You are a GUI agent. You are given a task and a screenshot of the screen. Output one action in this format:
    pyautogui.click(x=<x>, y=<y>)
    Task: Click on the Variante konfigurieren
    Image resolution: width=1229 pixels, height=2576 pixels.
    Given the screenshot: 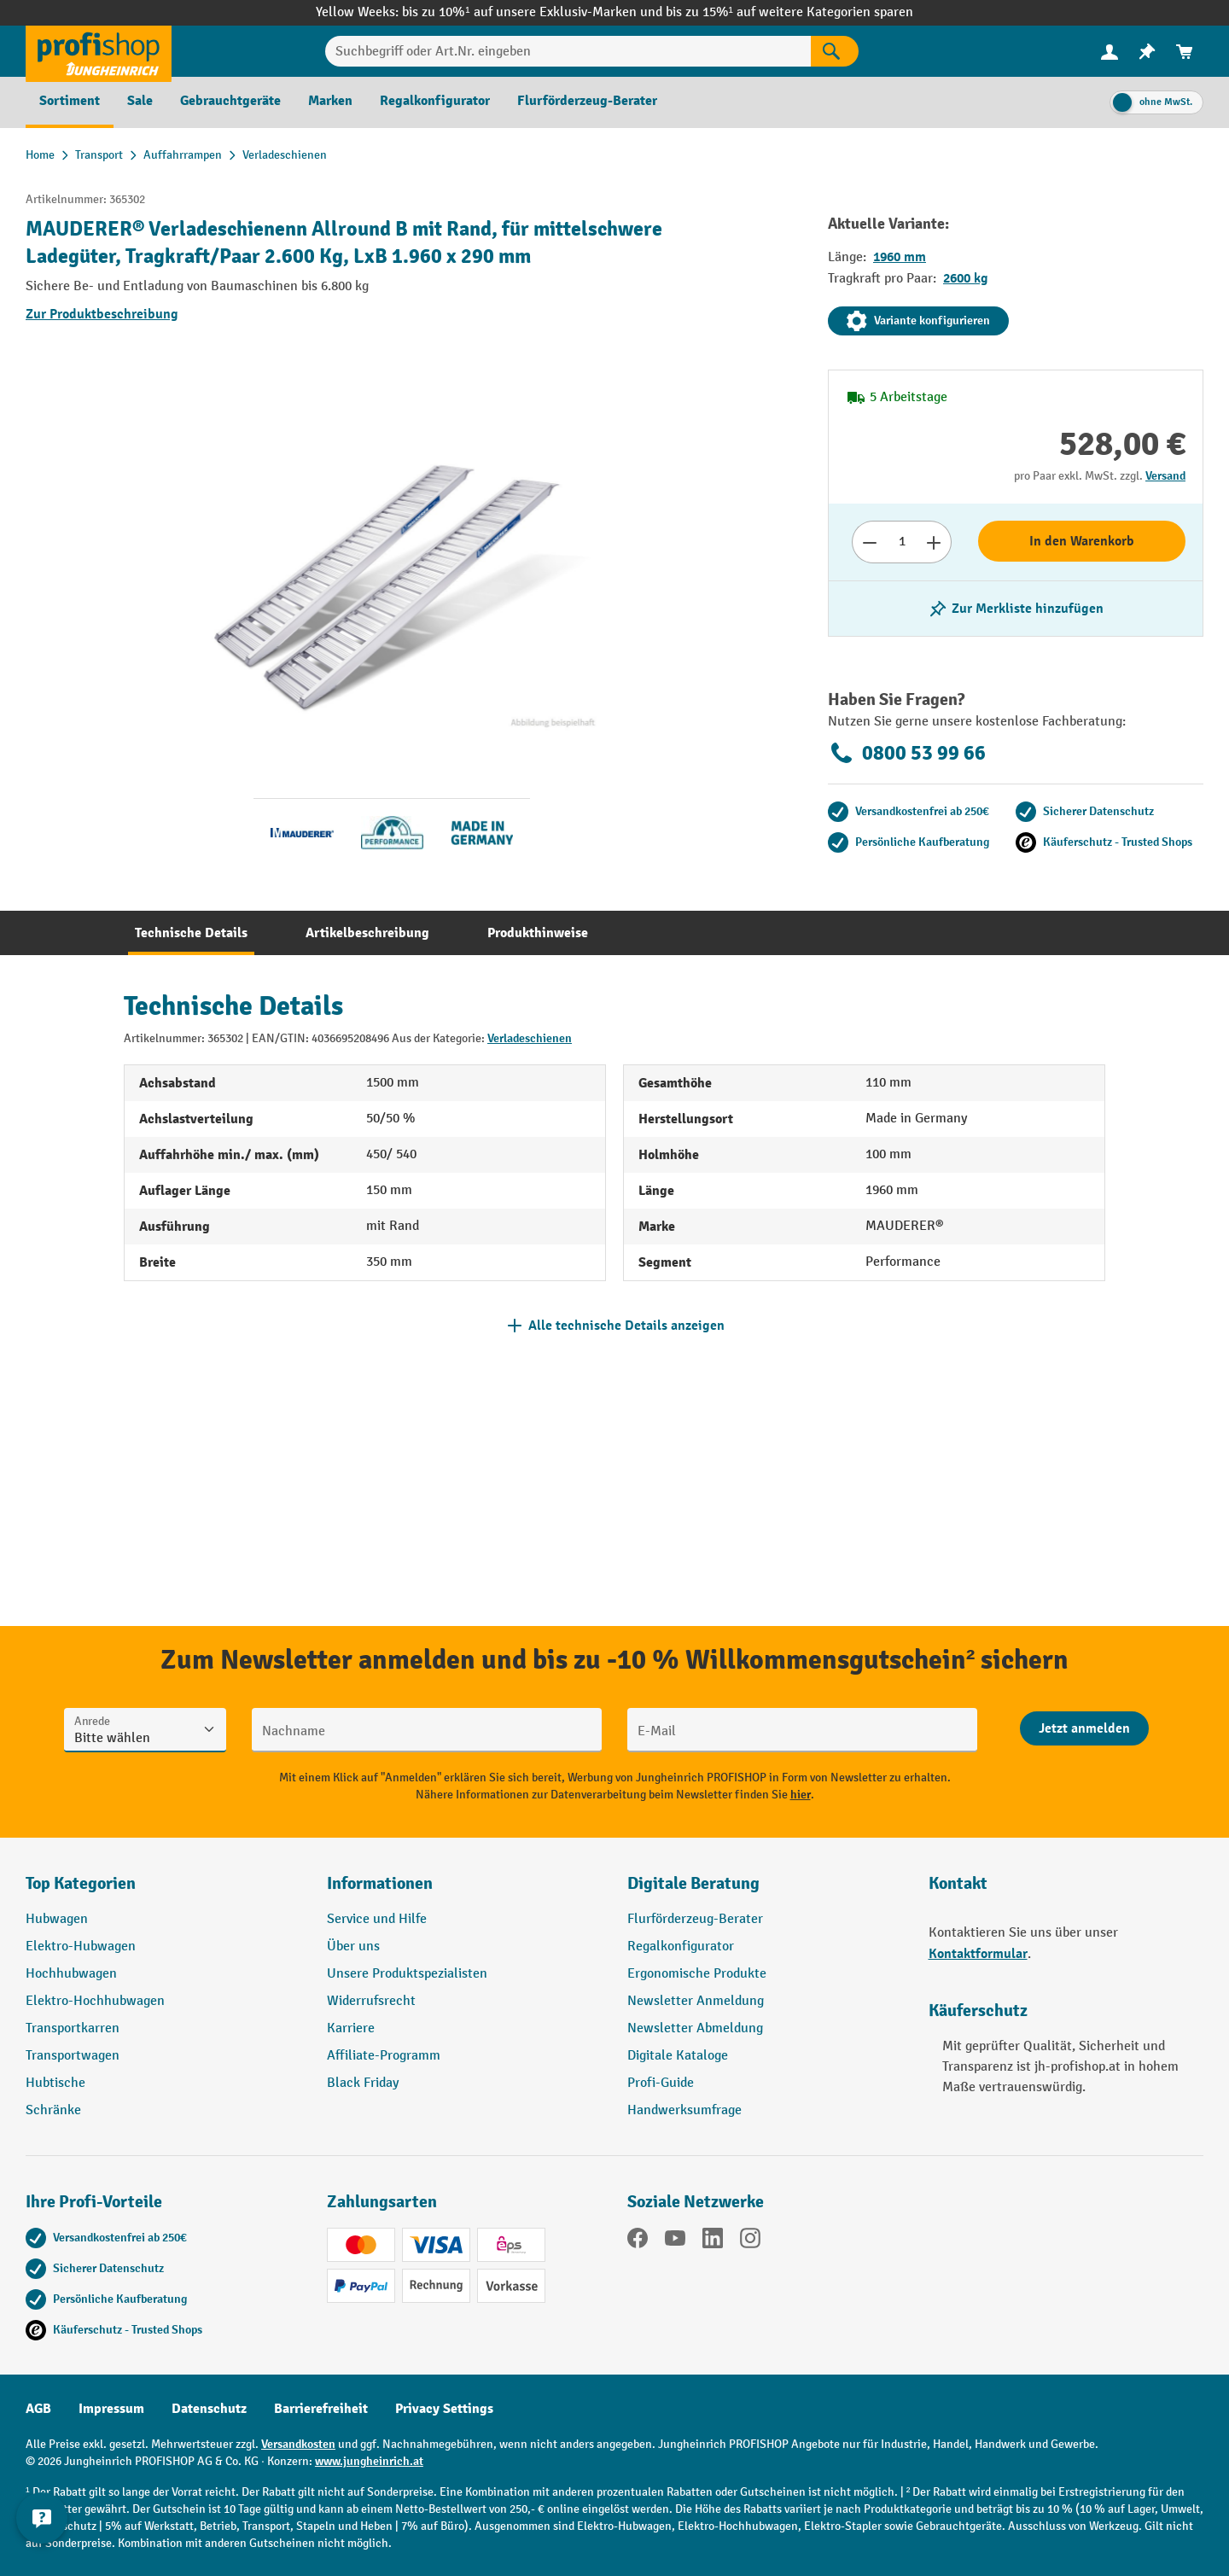 What is the action you would take?
    pyautogui.click(x=918, y=321)
    